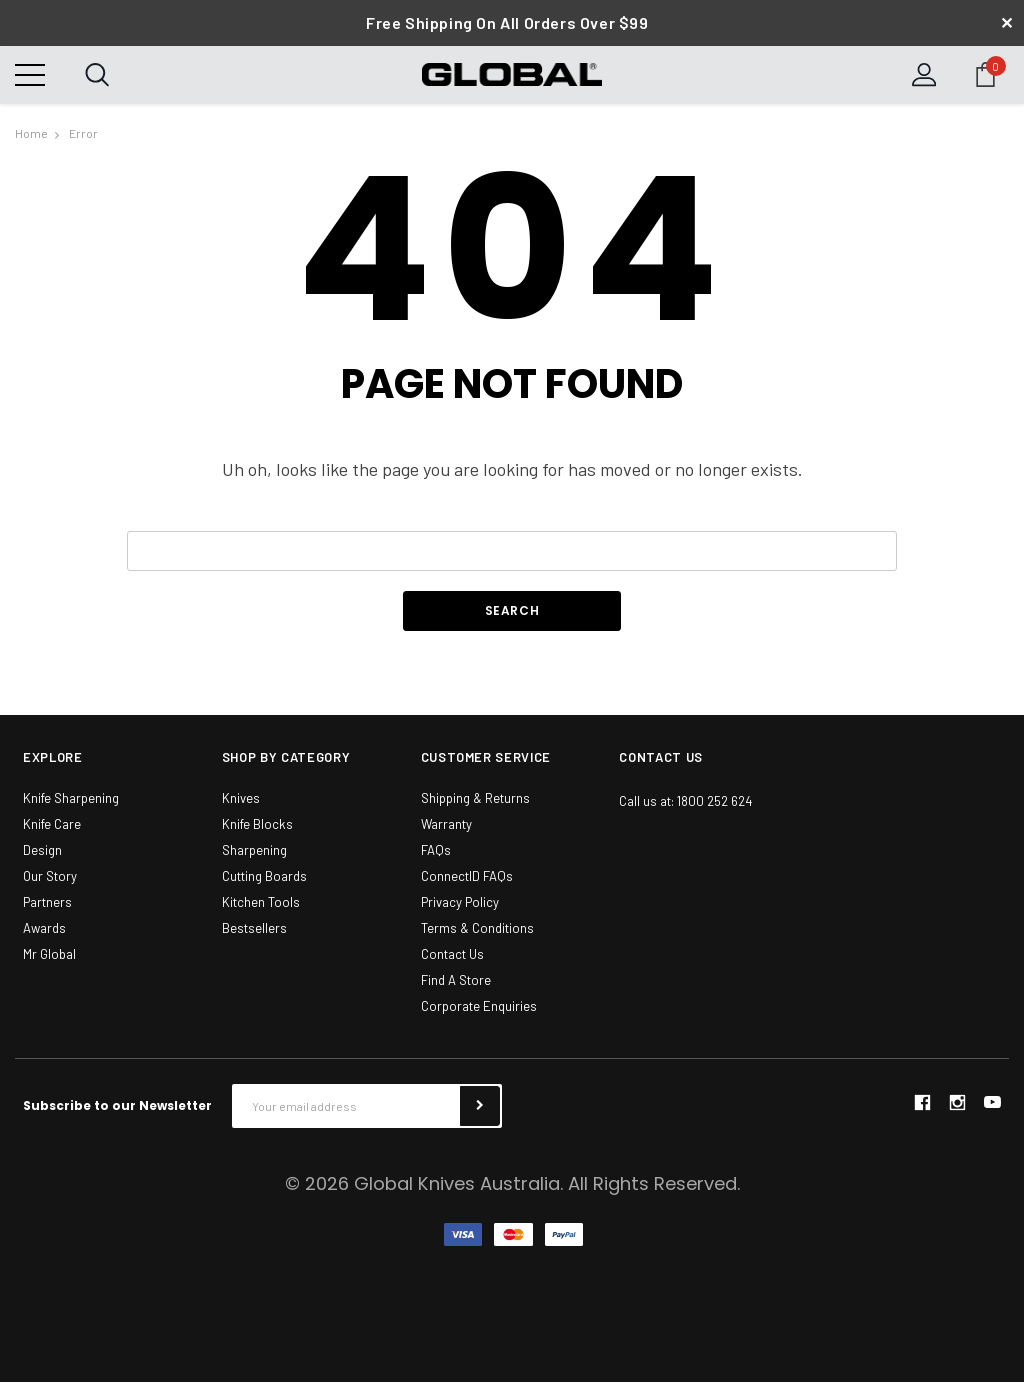 This screenshot has width=1024, height=1384. What do you see at coordinates (52, 826) in the screenshot?
I see `Knife Care` at bounding box center [52, 826].